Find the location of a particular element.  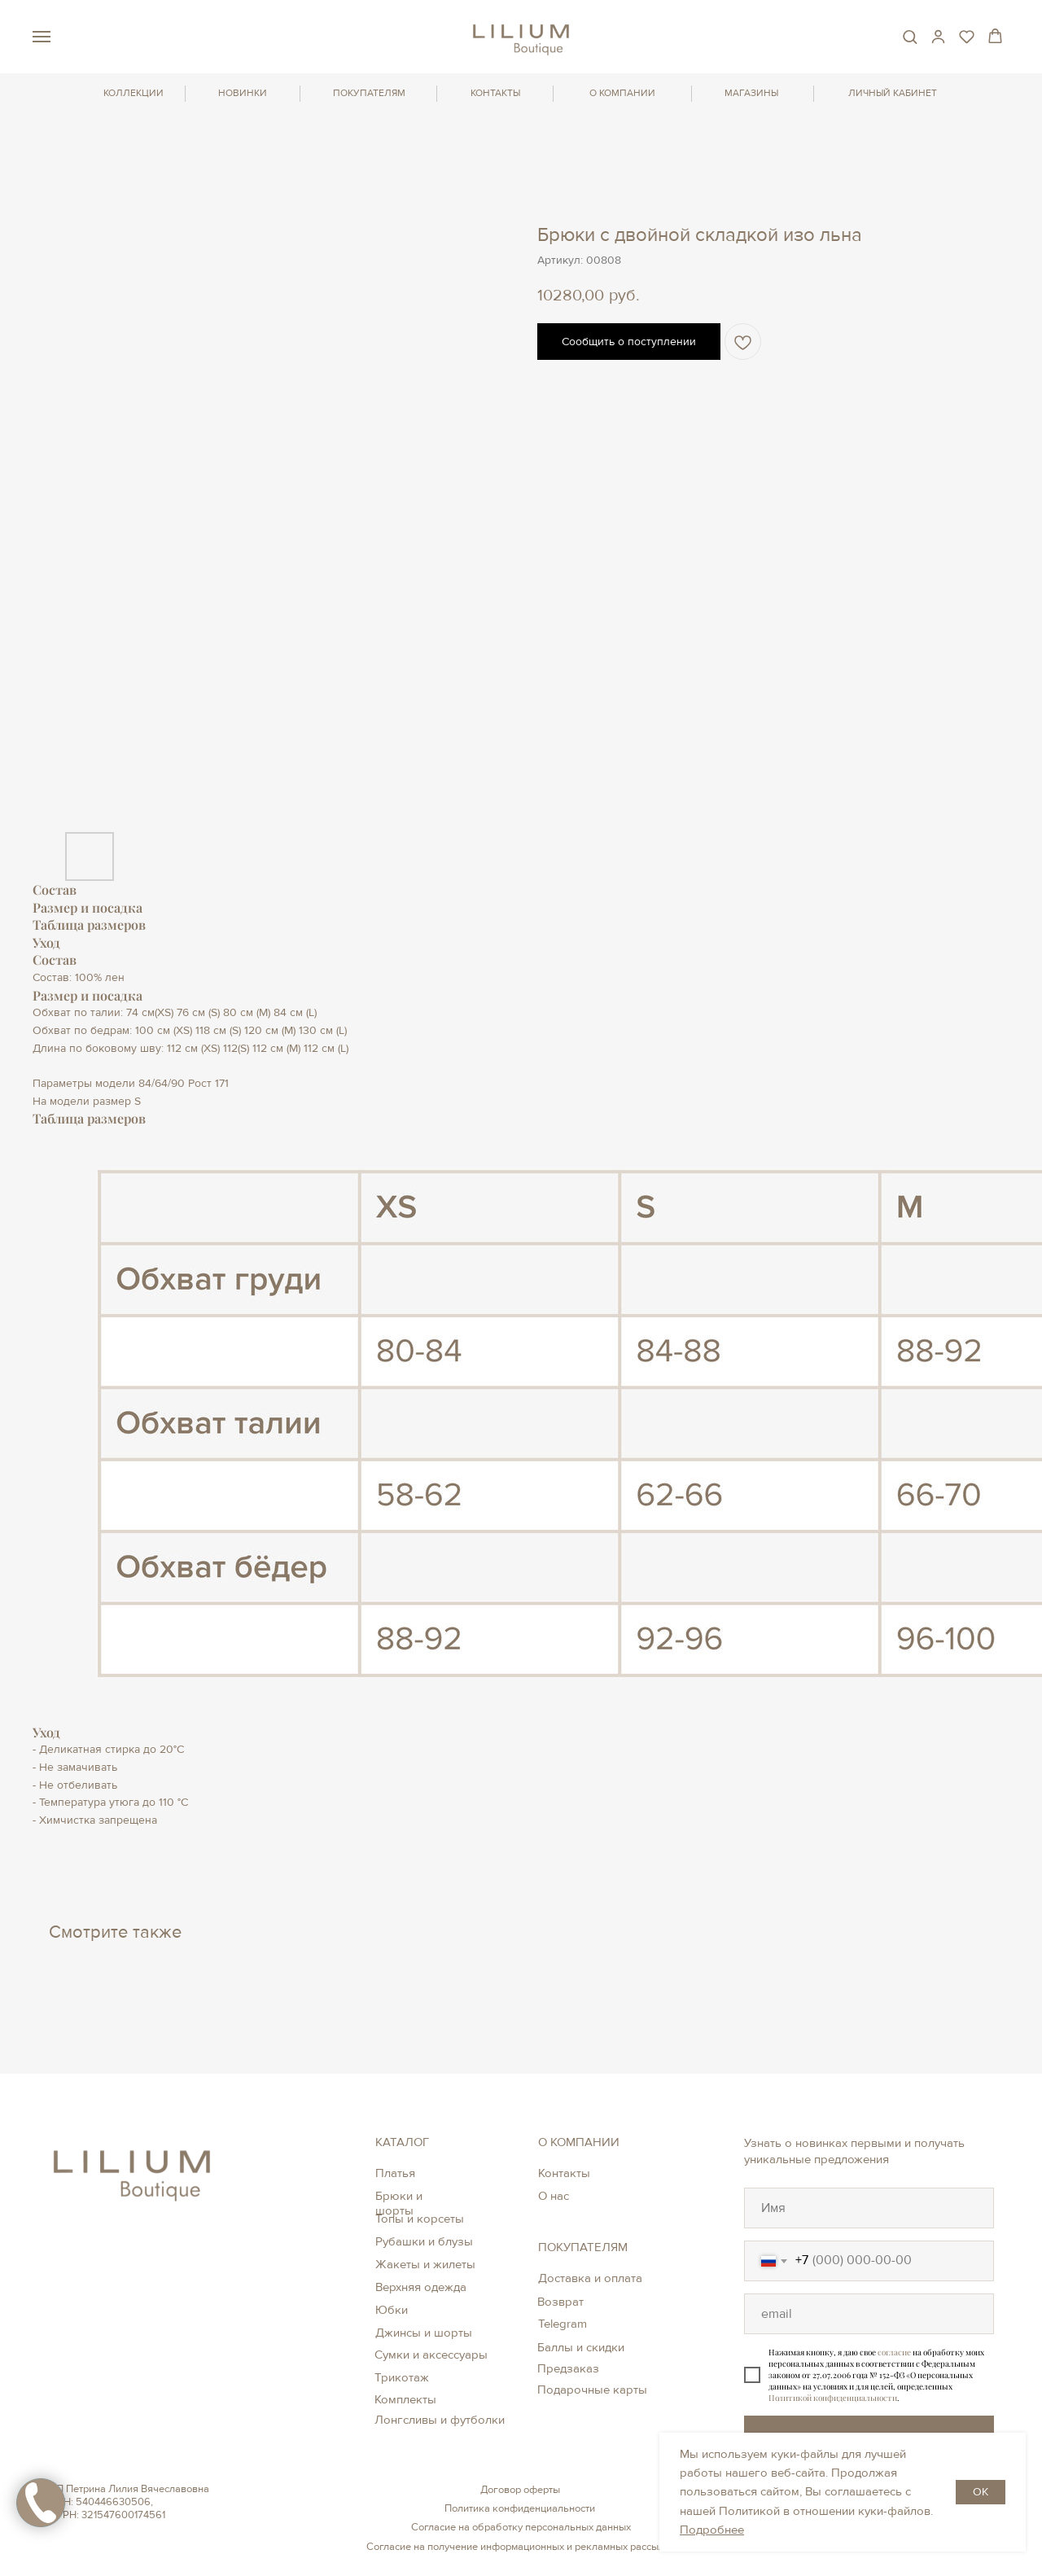

КОЛЛЕКЦИИ is located at coordinates (133, 93).